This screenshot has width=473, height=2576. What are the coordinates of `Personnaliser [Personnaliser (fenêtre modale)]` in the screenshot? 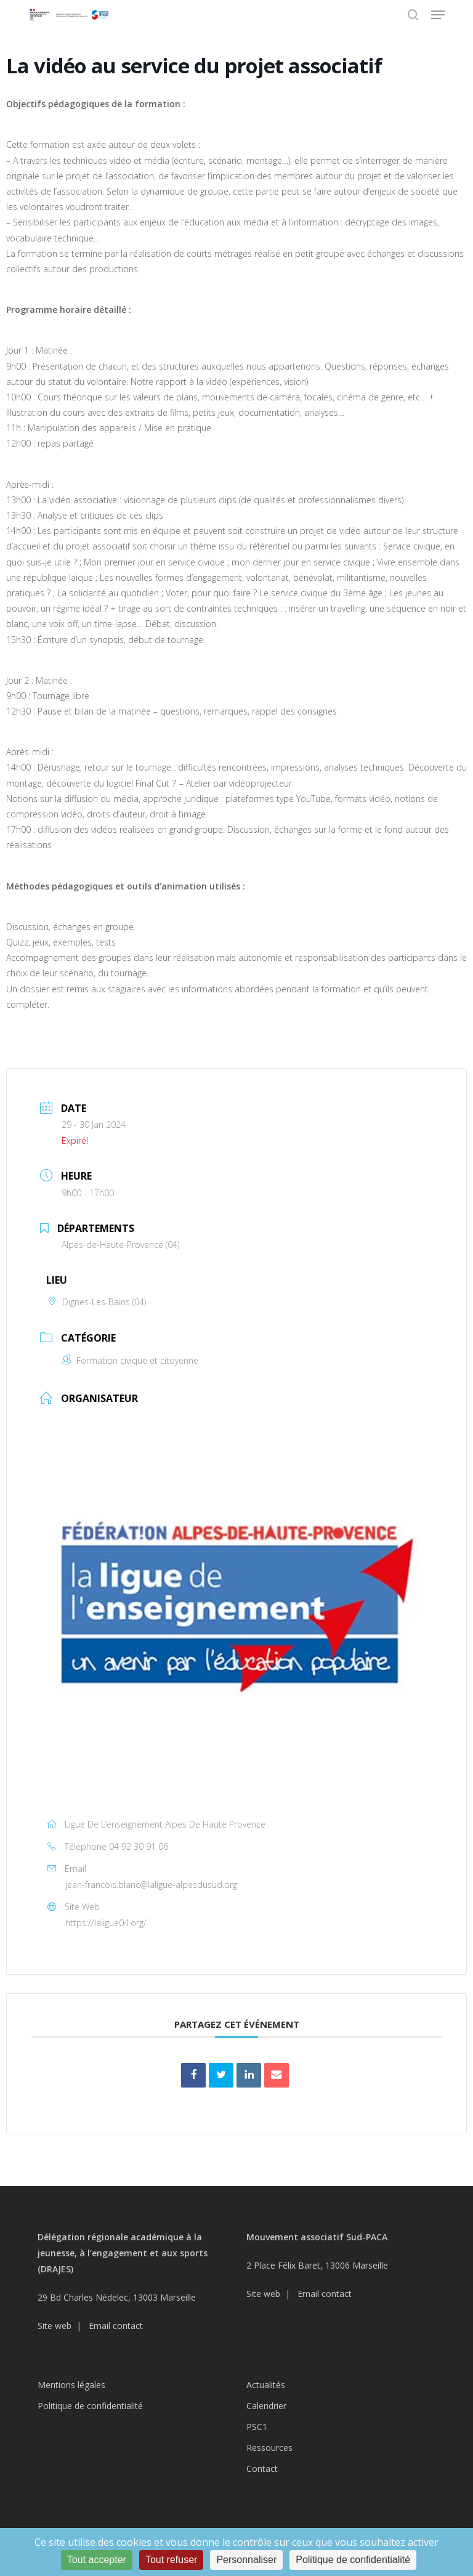 It's located at (246, 2559).